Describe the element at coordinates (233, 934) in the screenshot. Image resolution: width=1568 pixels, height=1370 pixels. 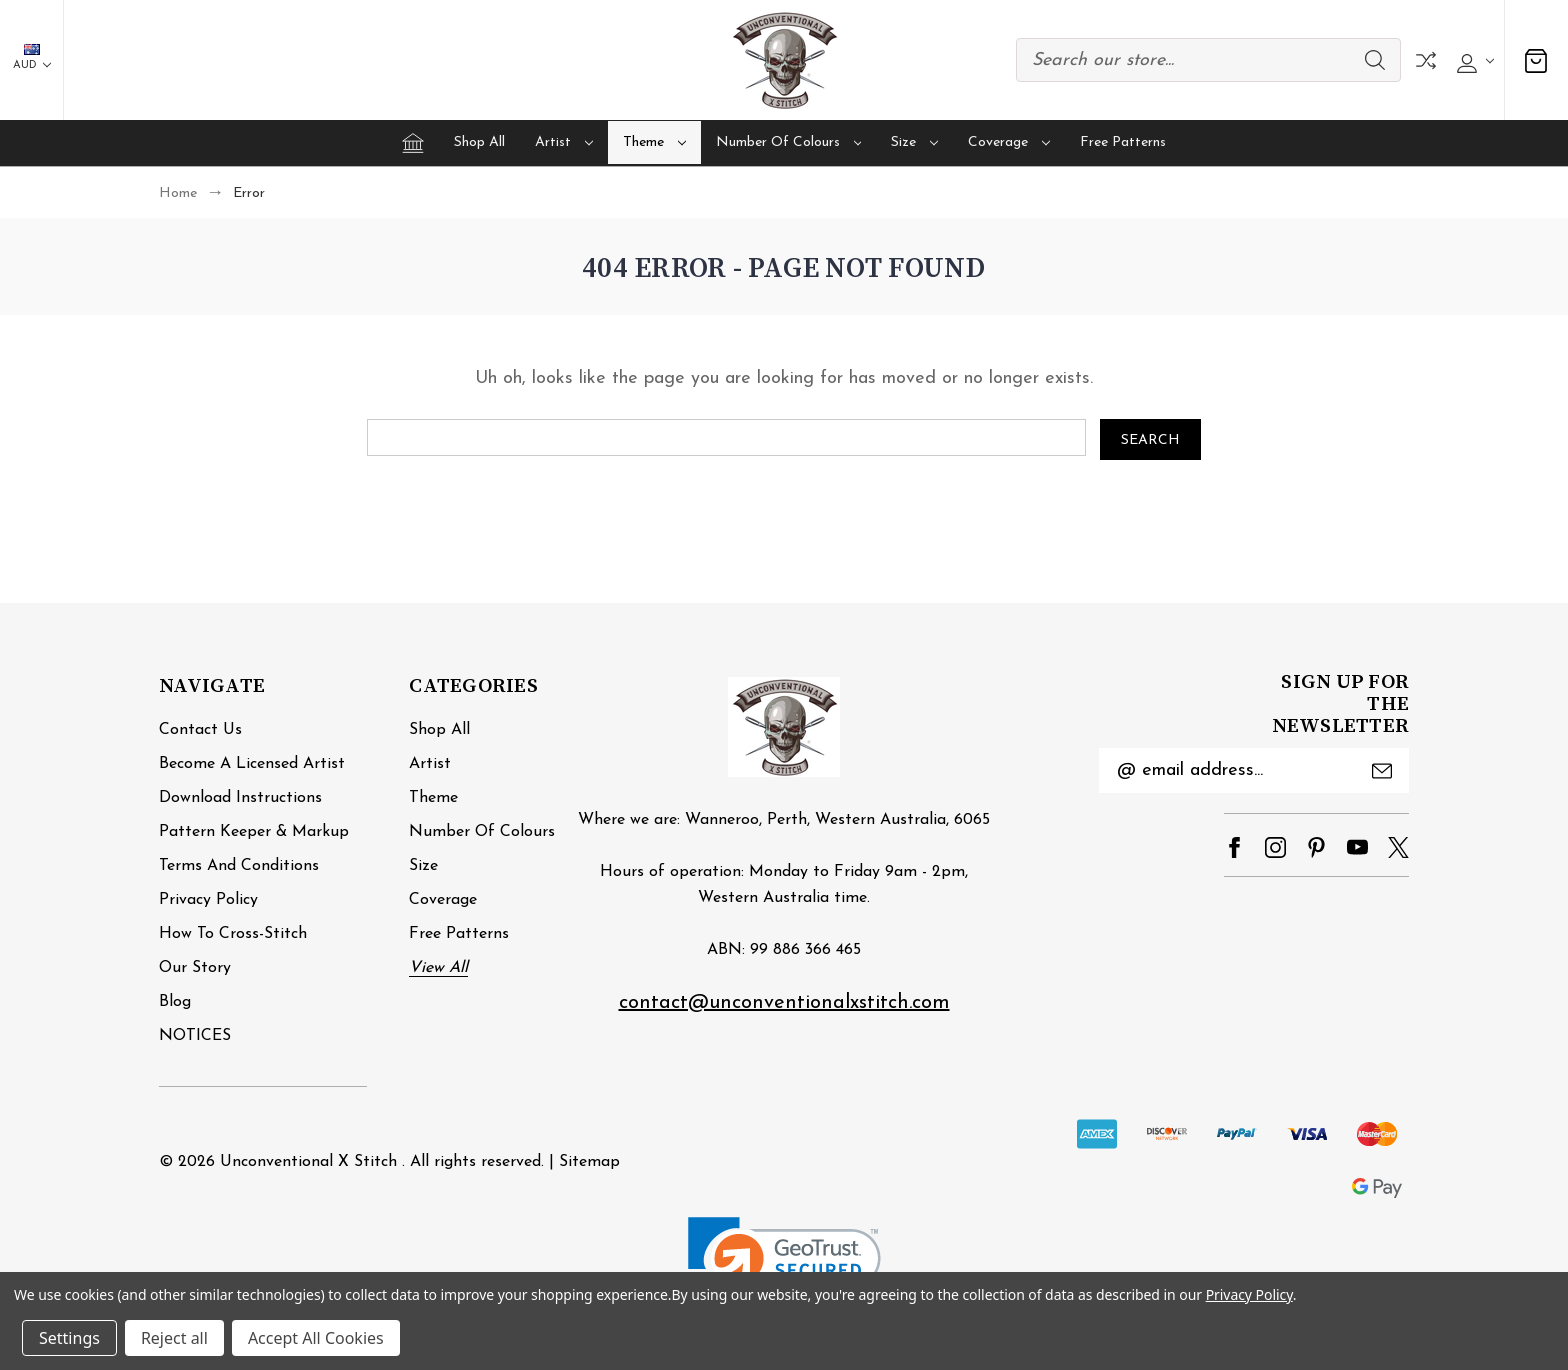
I see `How to cross-stitch` at that location.